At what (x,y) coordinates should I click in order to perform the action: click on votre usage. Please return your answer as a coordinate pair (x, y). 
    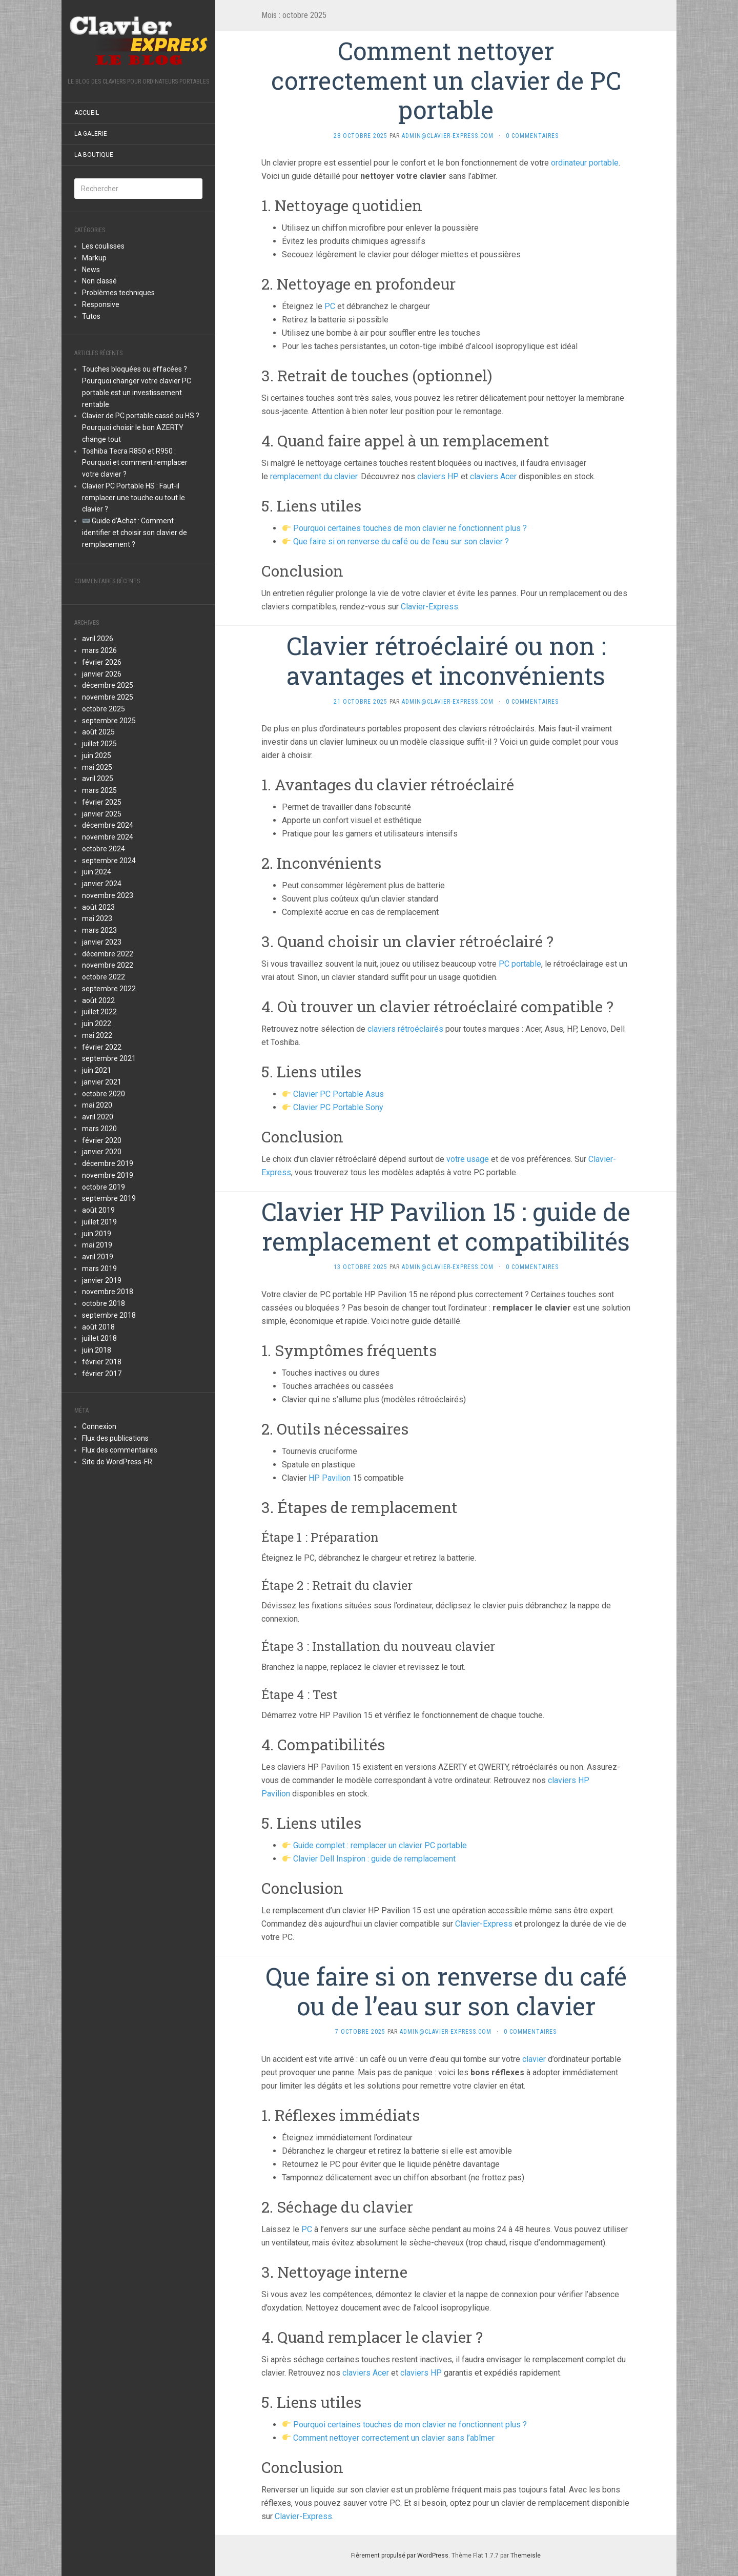
    Looking at the image, I should click on (467, 1159).